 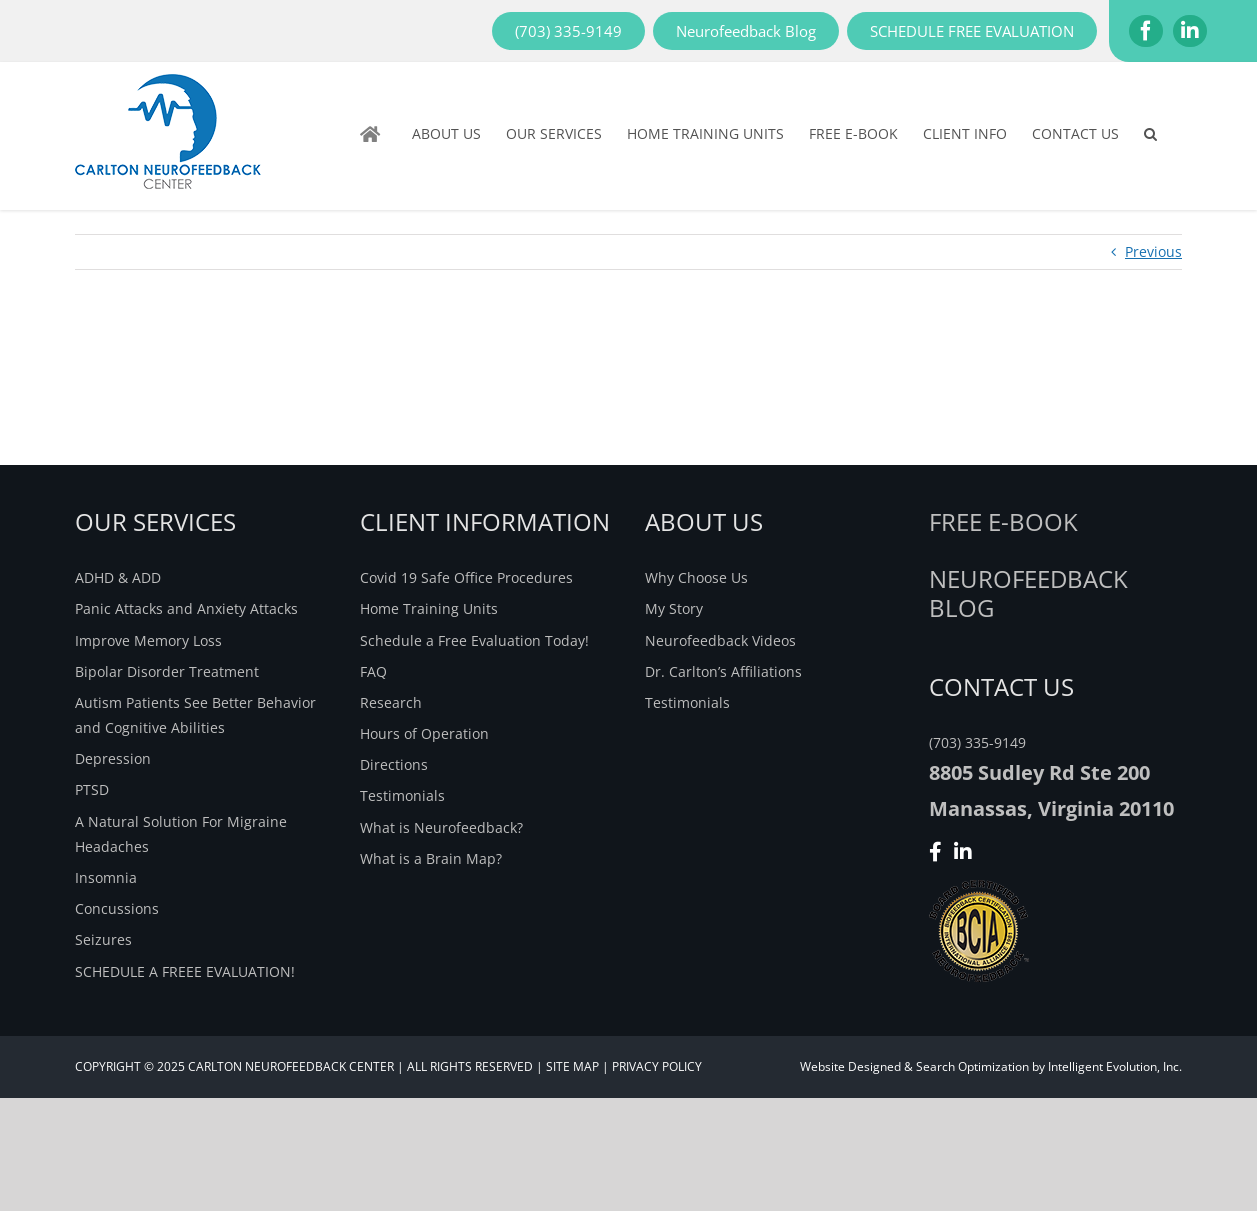 I want to click on Depression, so click(x=113, y=758).